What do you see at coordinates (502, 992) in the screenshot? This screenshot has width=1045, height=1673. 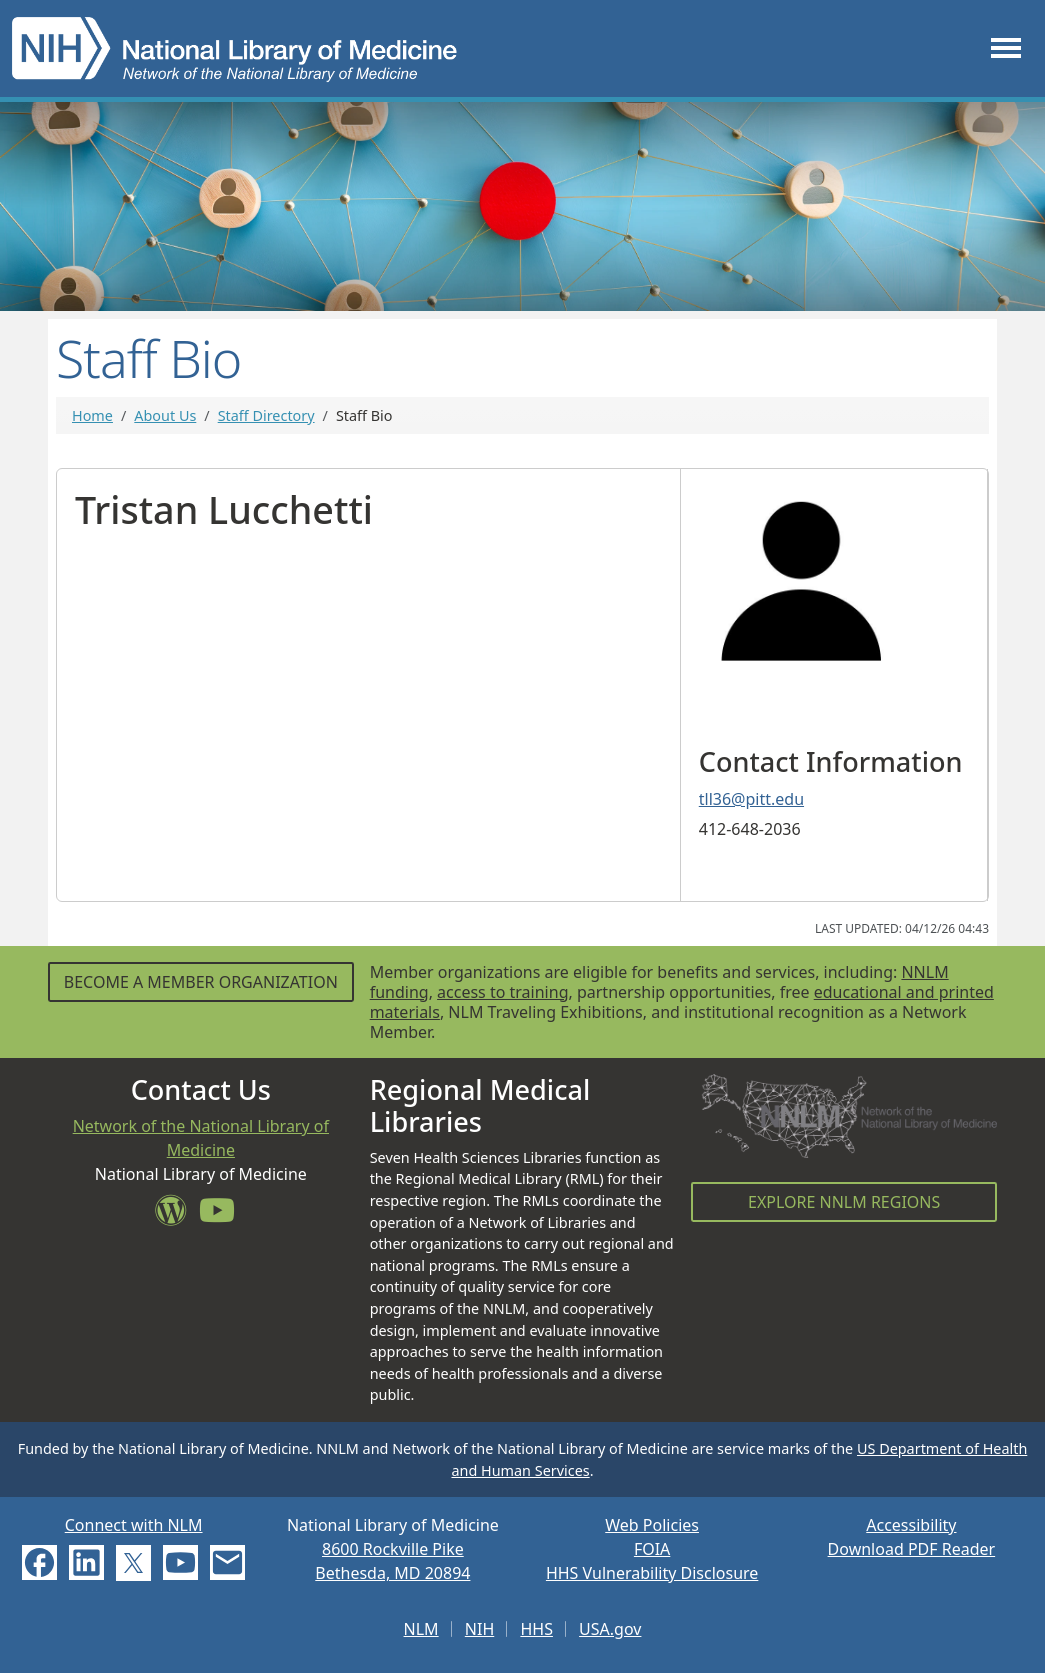 I see `access to training` at bounding box center [502, 992].